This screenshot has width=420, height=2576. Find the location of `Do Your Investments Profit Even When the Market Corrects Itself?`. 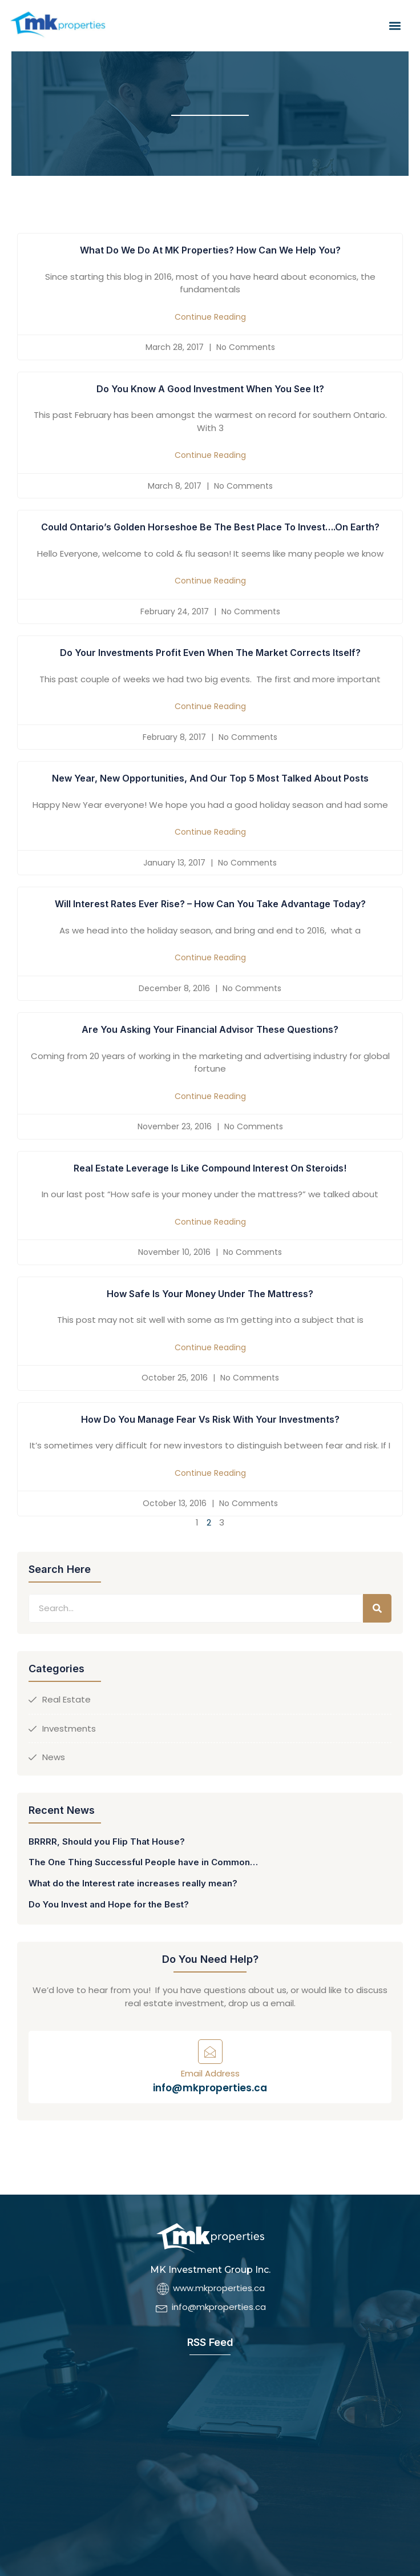

Do Your Investments Profit Even When the Market Corrects Itself? is located at coordinates (210, 652).